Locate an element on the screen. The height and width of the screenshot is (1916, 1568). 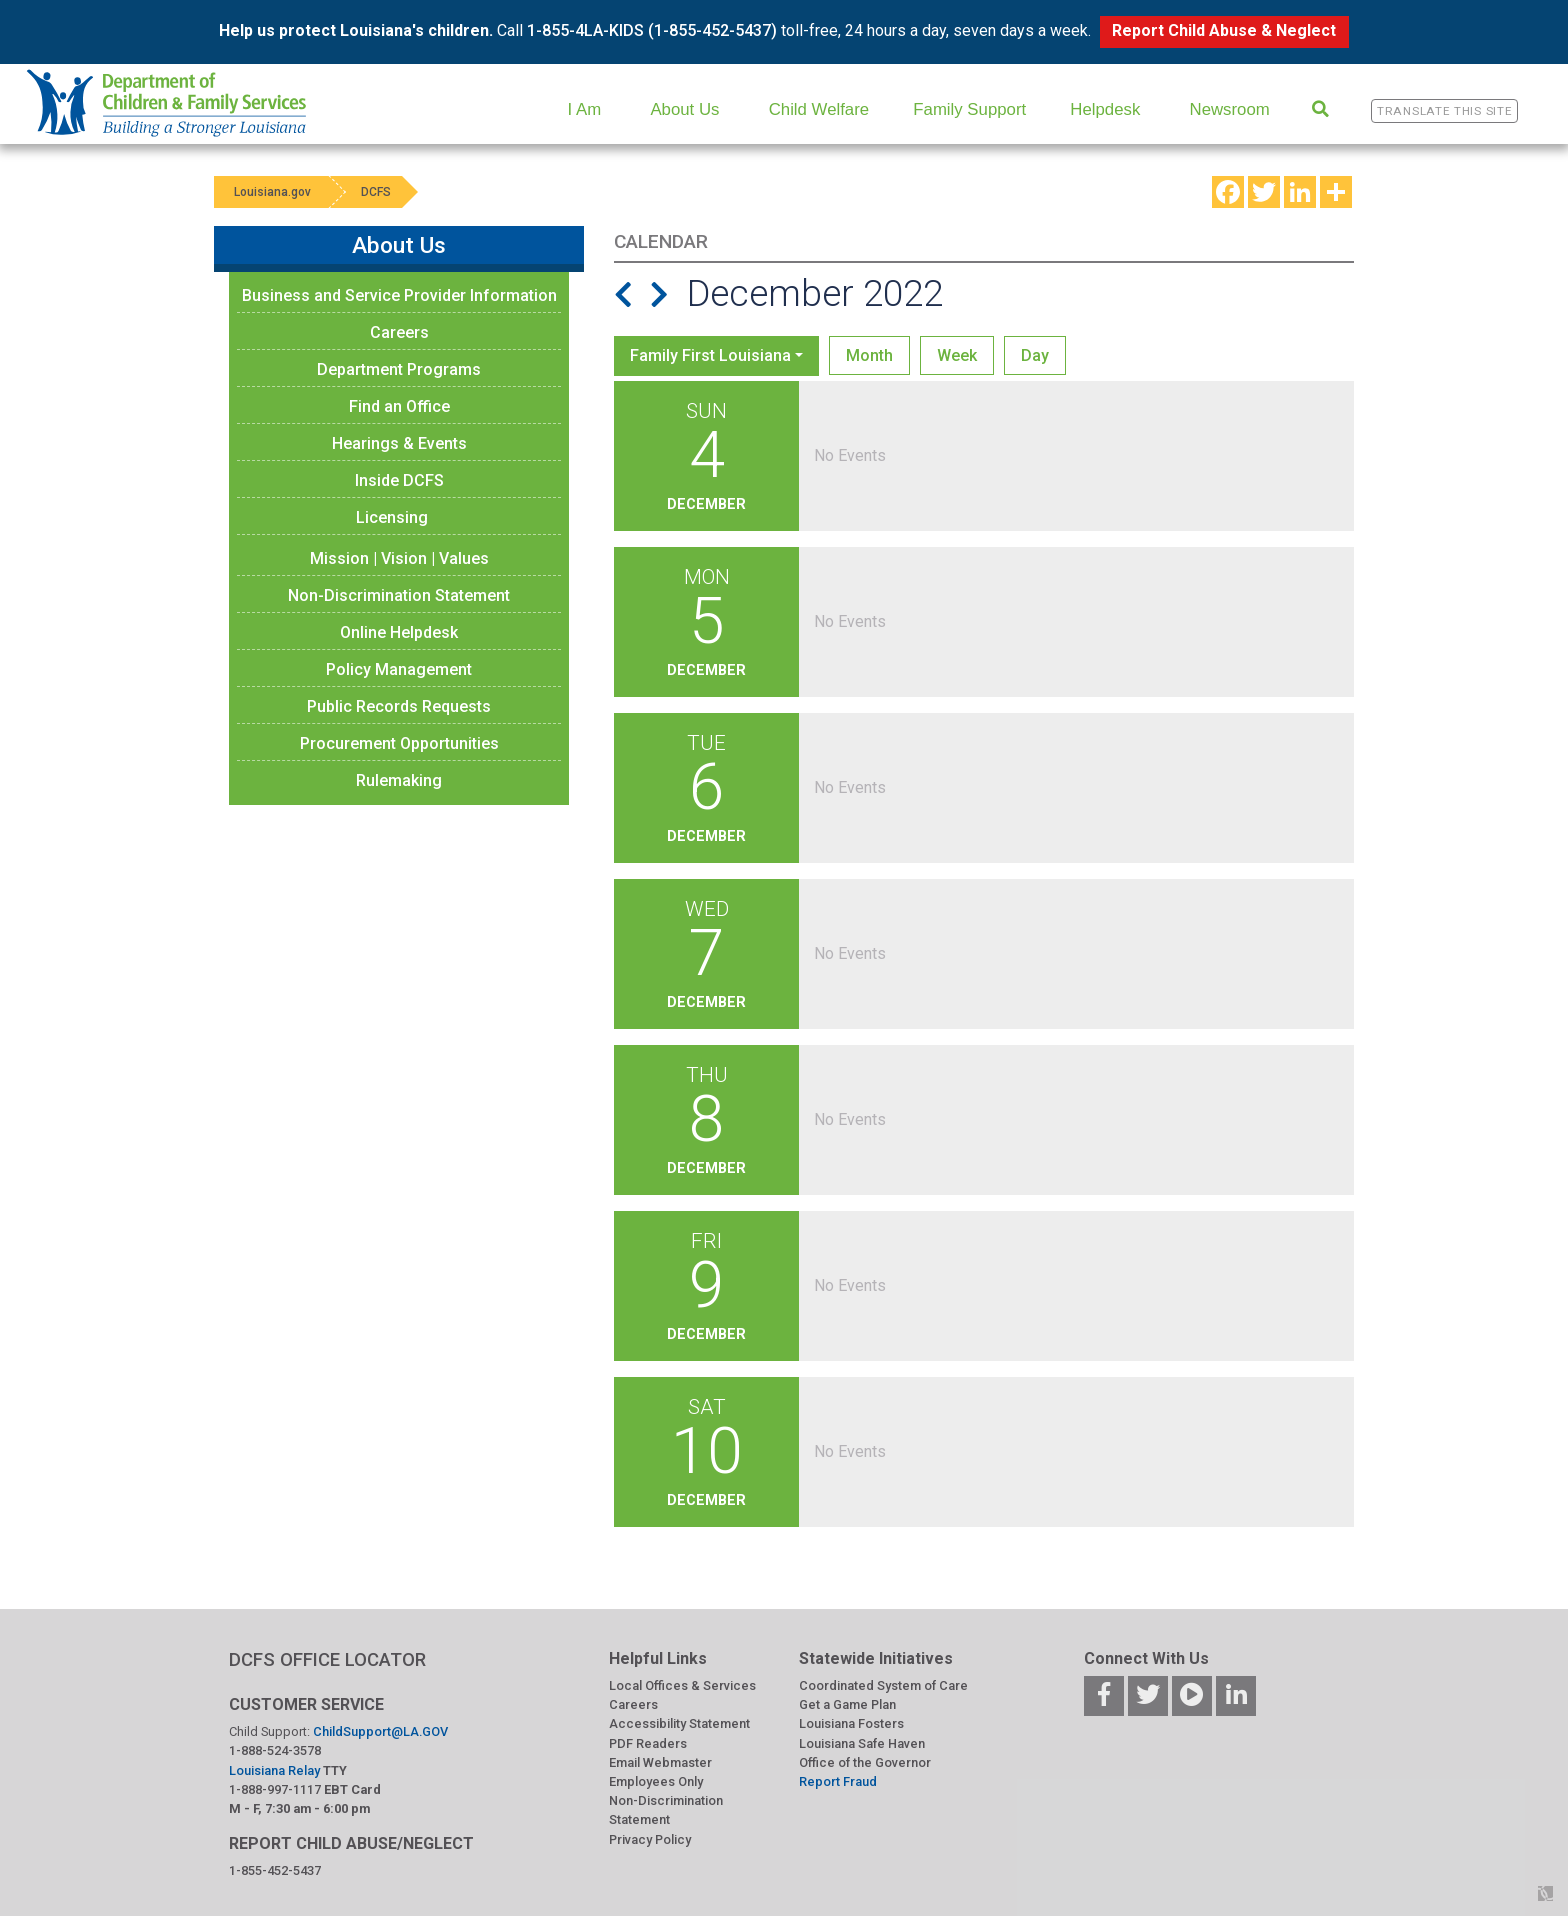
Day is located at coordinates (1035, 355).